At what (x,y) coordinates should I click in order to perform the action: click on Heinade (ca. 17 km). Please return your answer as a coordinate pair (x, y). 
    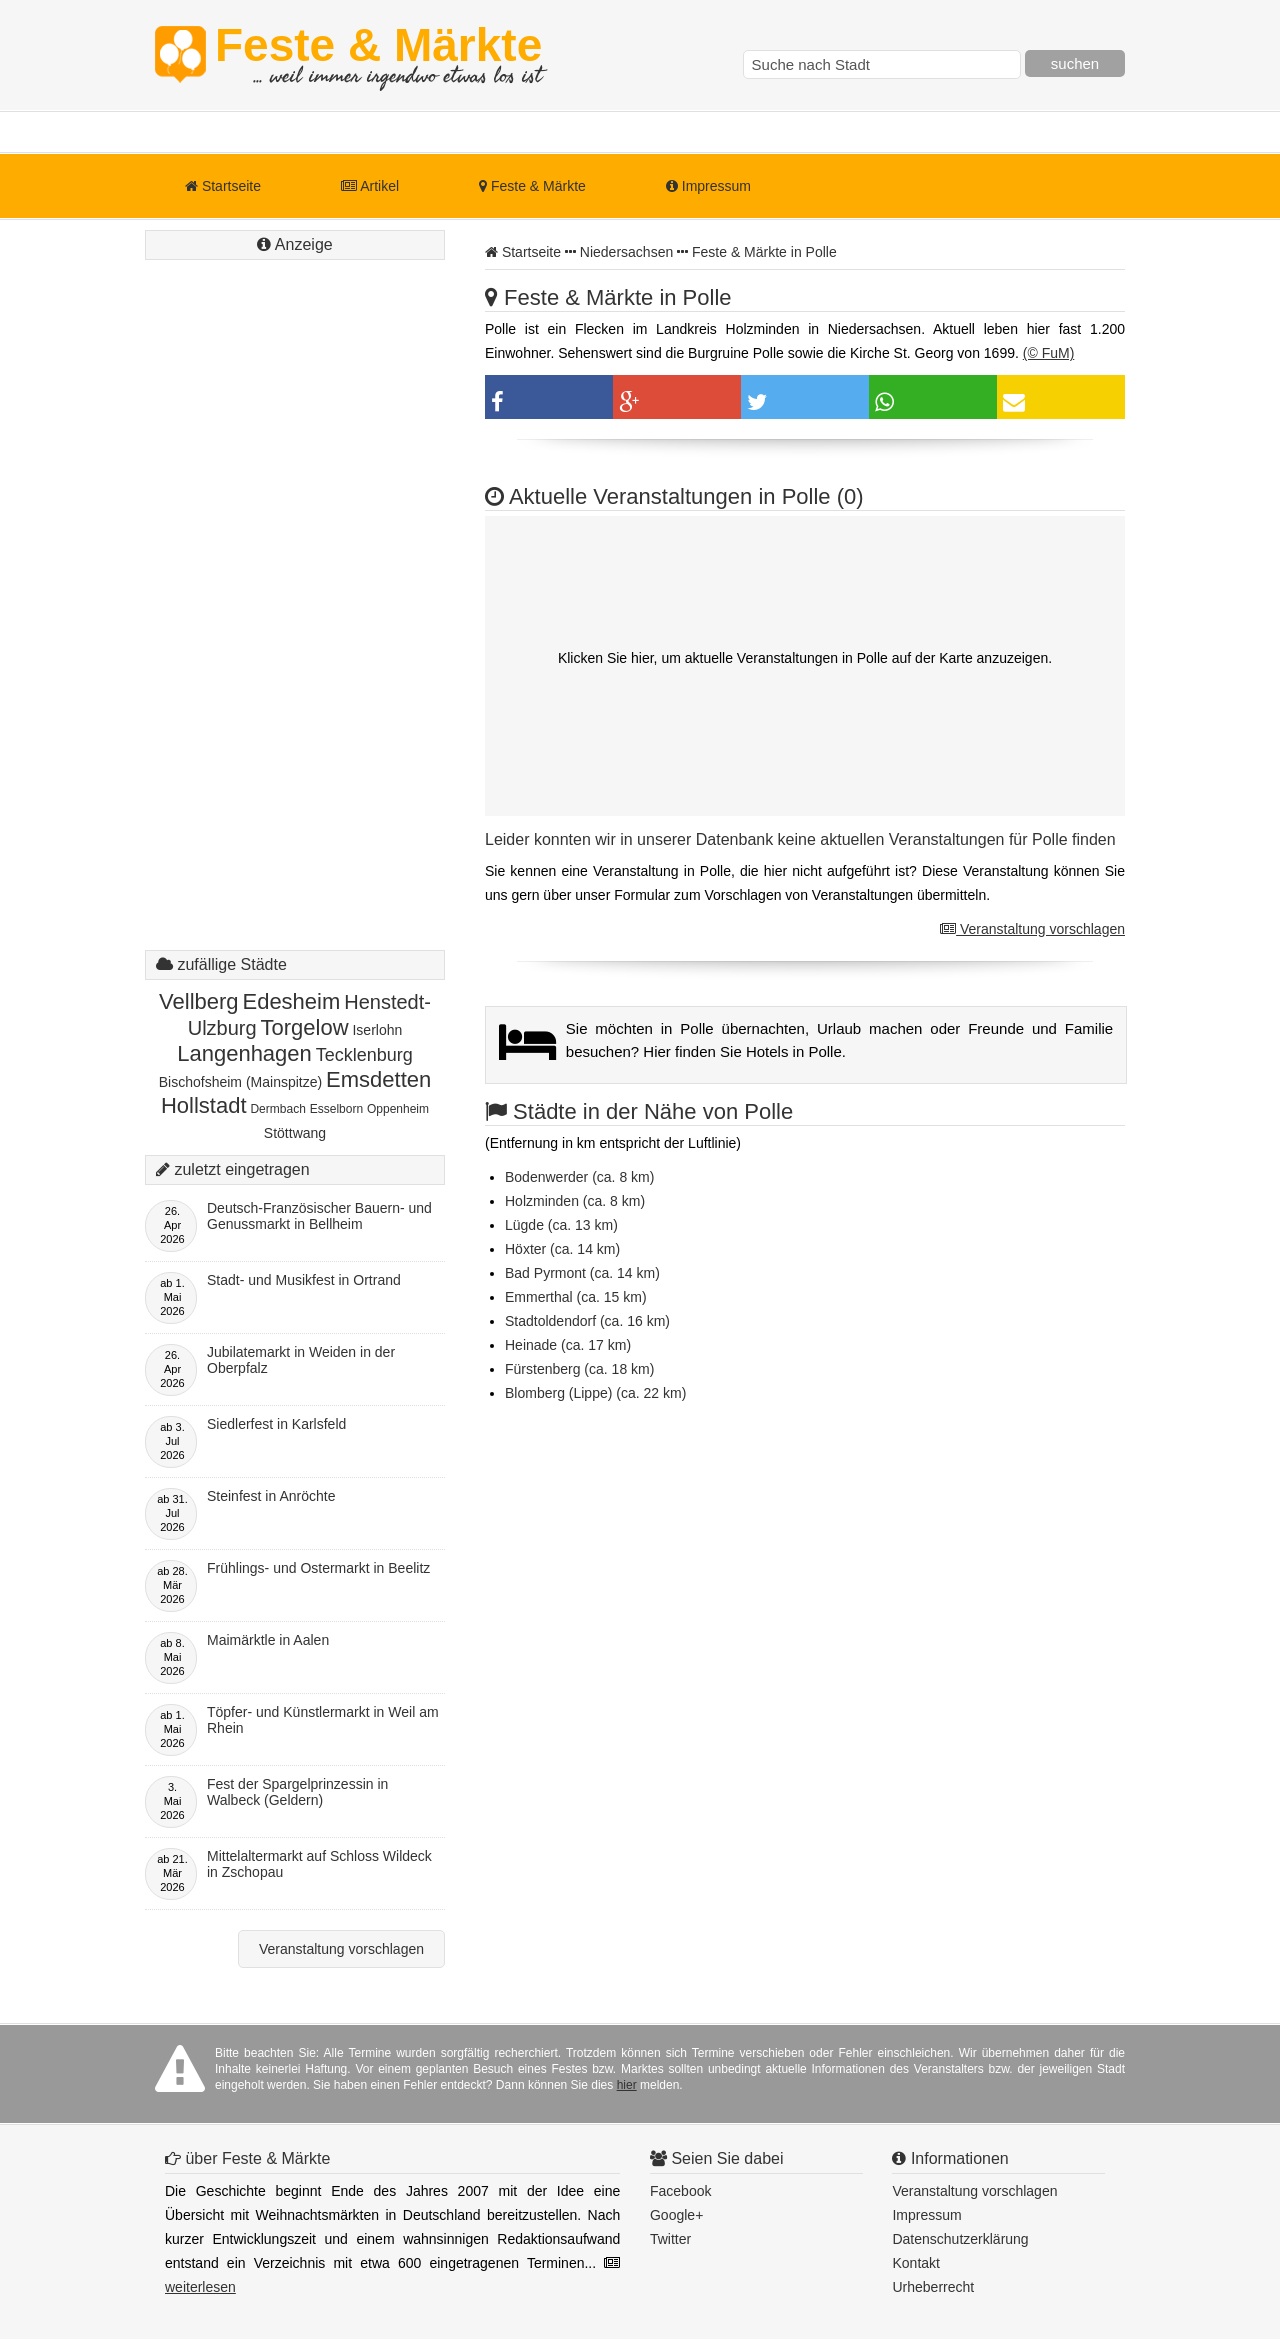
    Looking at the image, I should click on (568, 1345).